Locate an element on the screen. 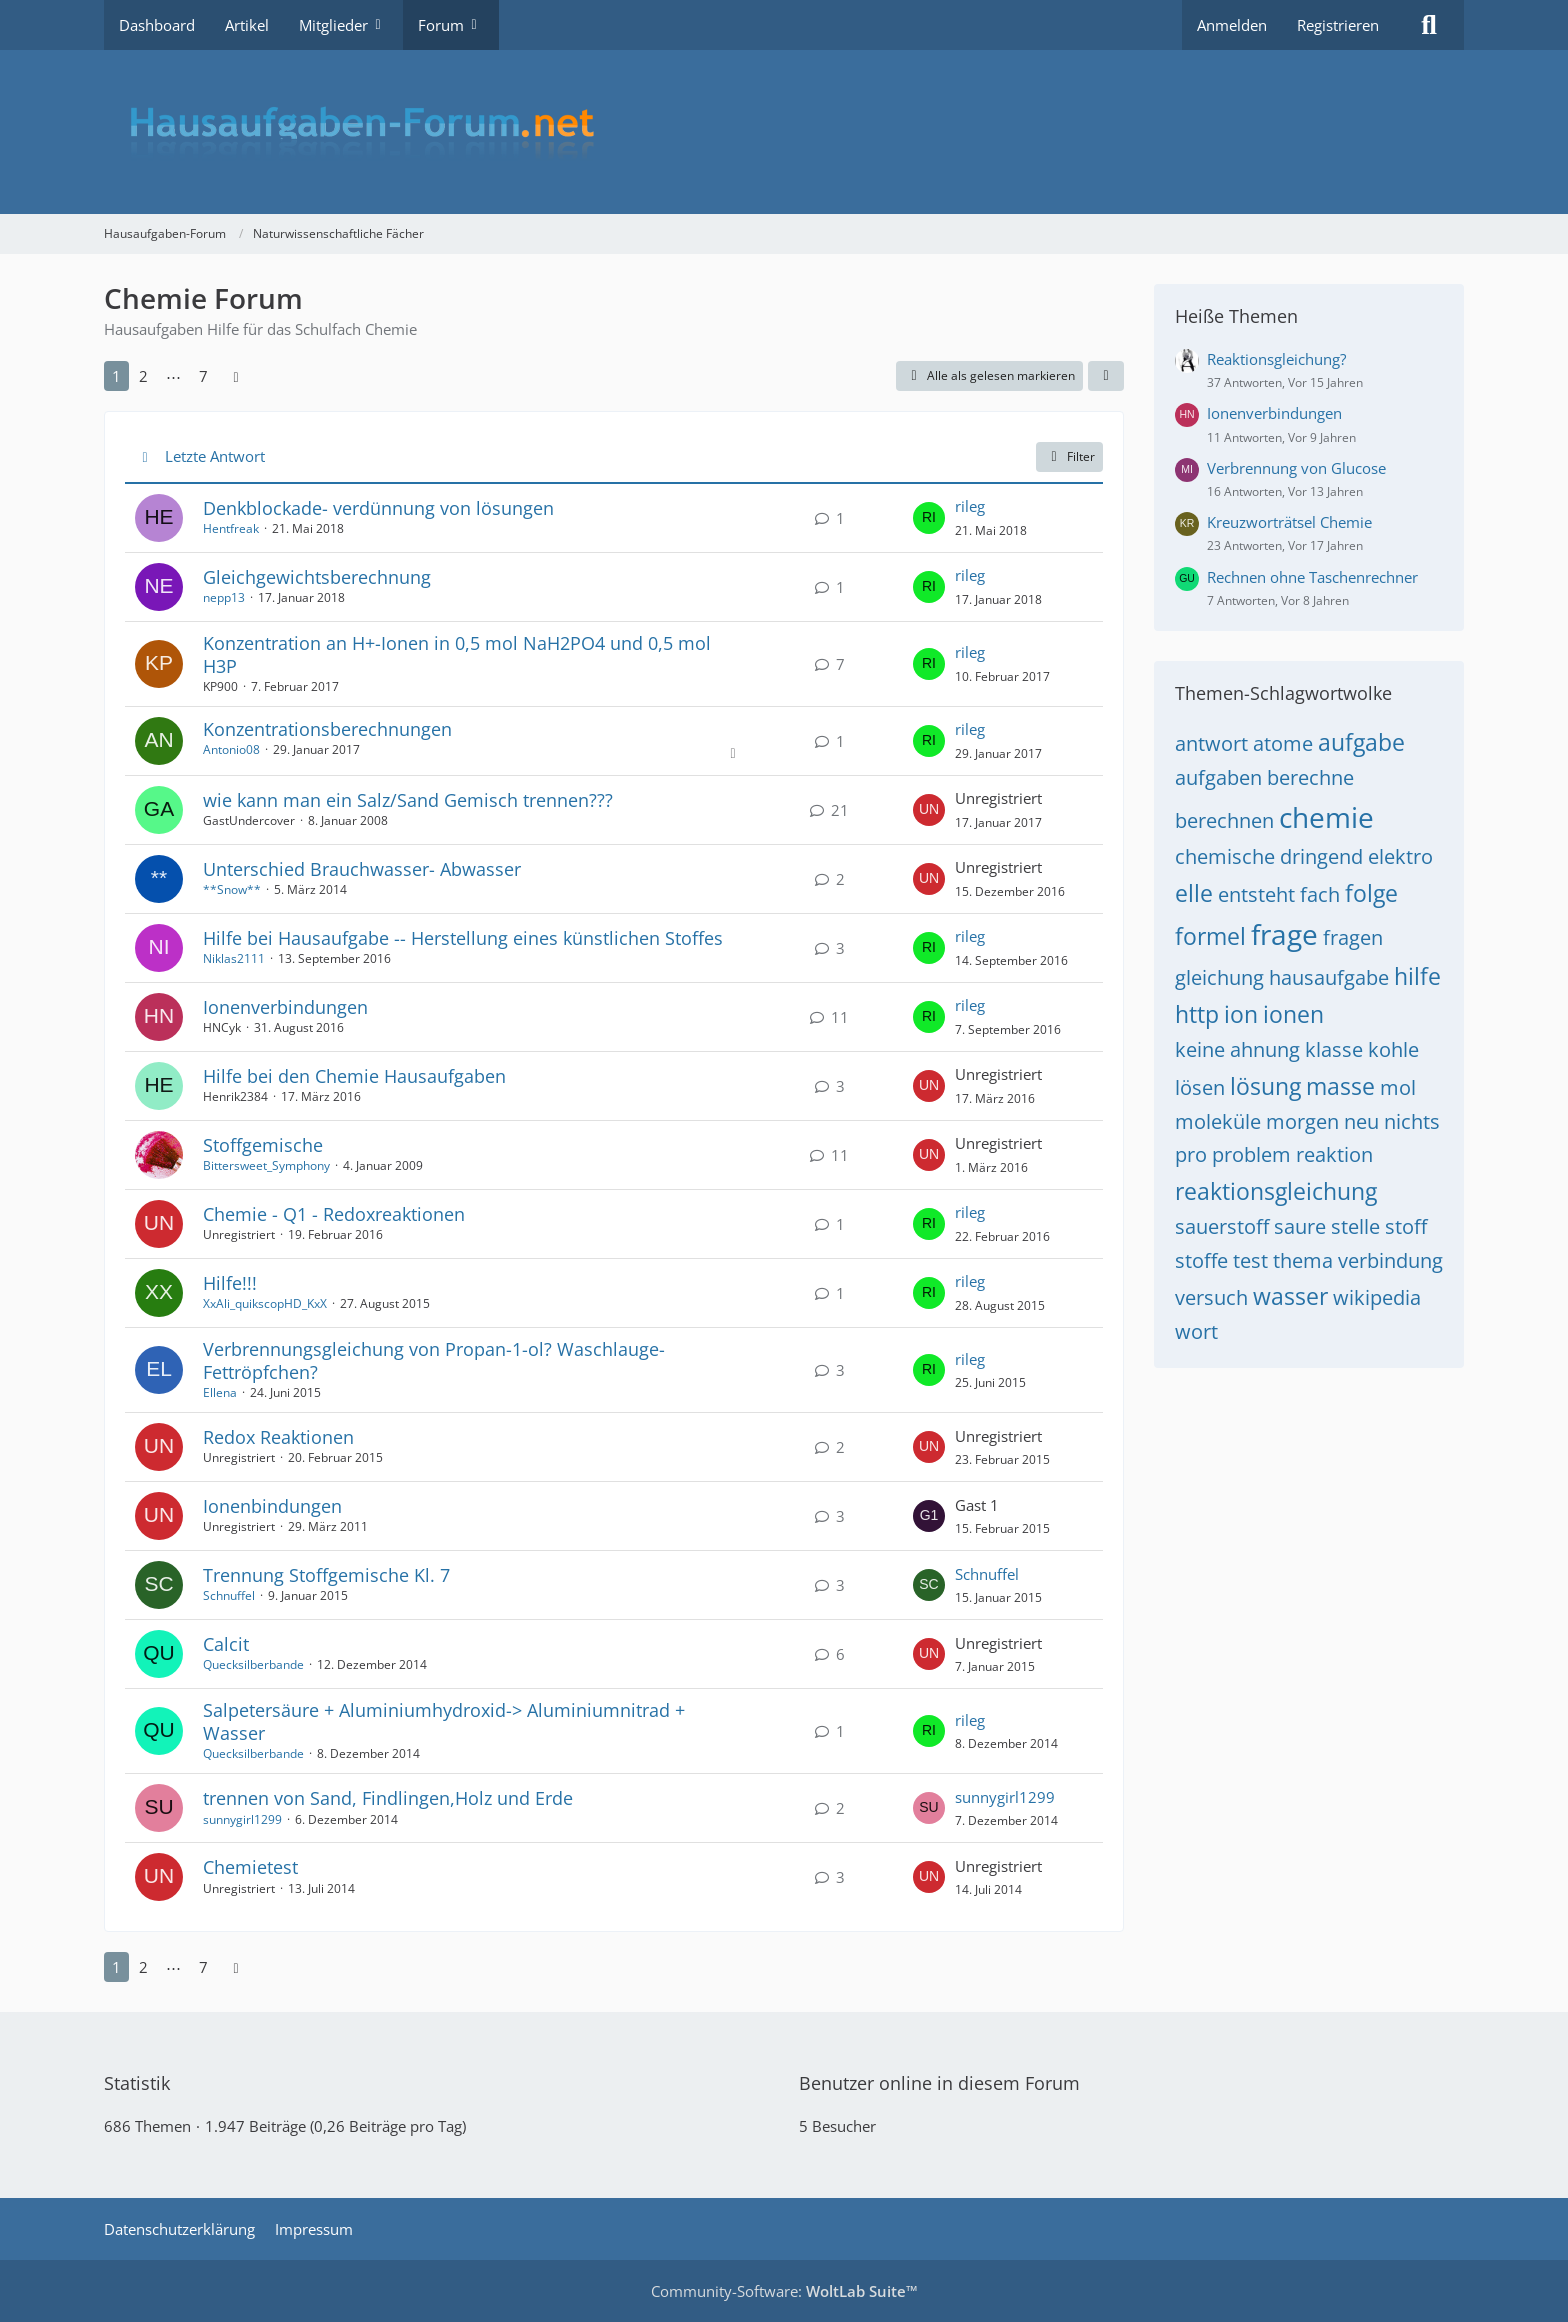 This screenshot has height=2322, width=1568. sunnygirl1299 is located at coordinates (242, 1819).